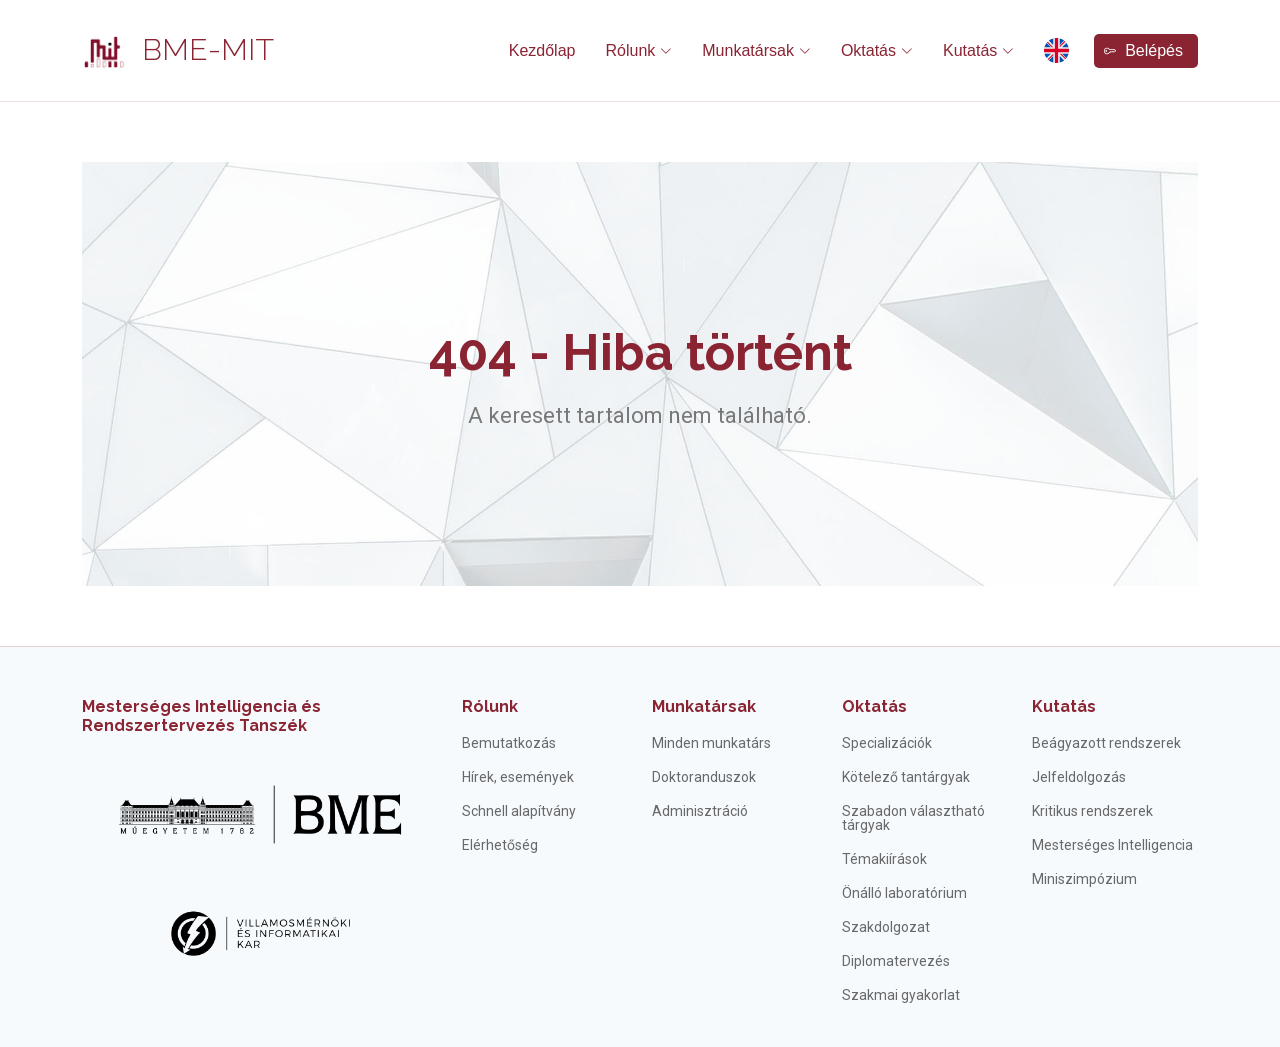 The image size is (1280, 1047). I want to click on Schnell alapítvány, so click(519, 811).